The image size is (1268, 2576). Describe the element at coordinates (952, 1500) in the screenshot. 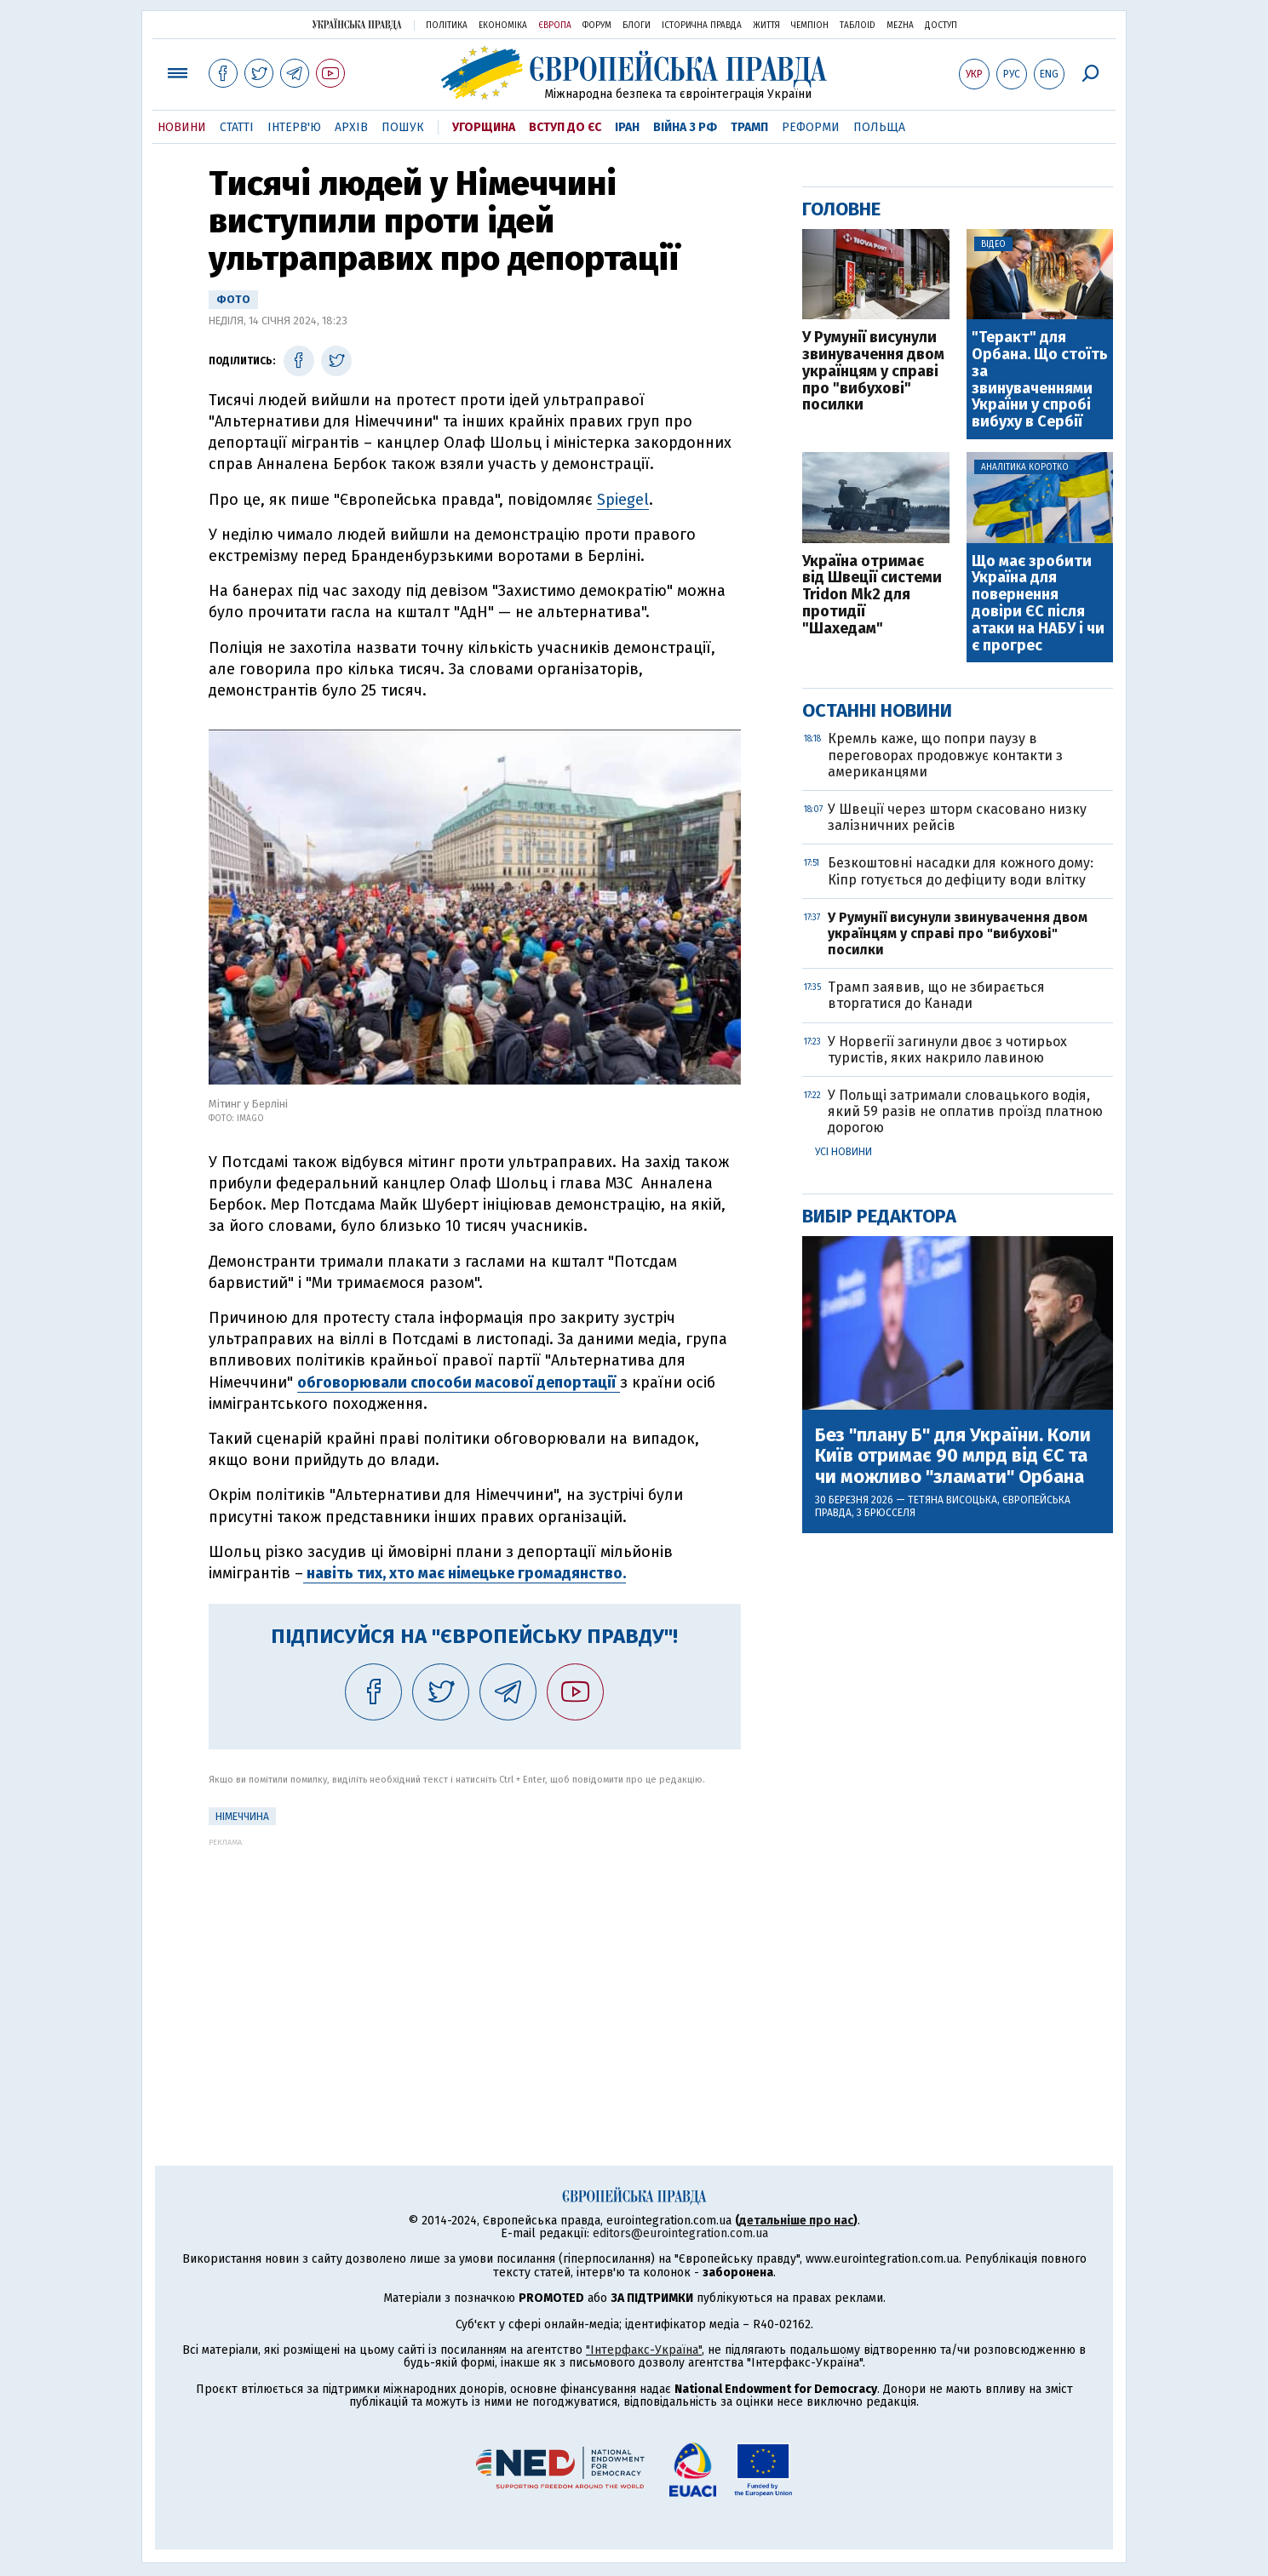

I see `Тетяна Висоцька` at that location.